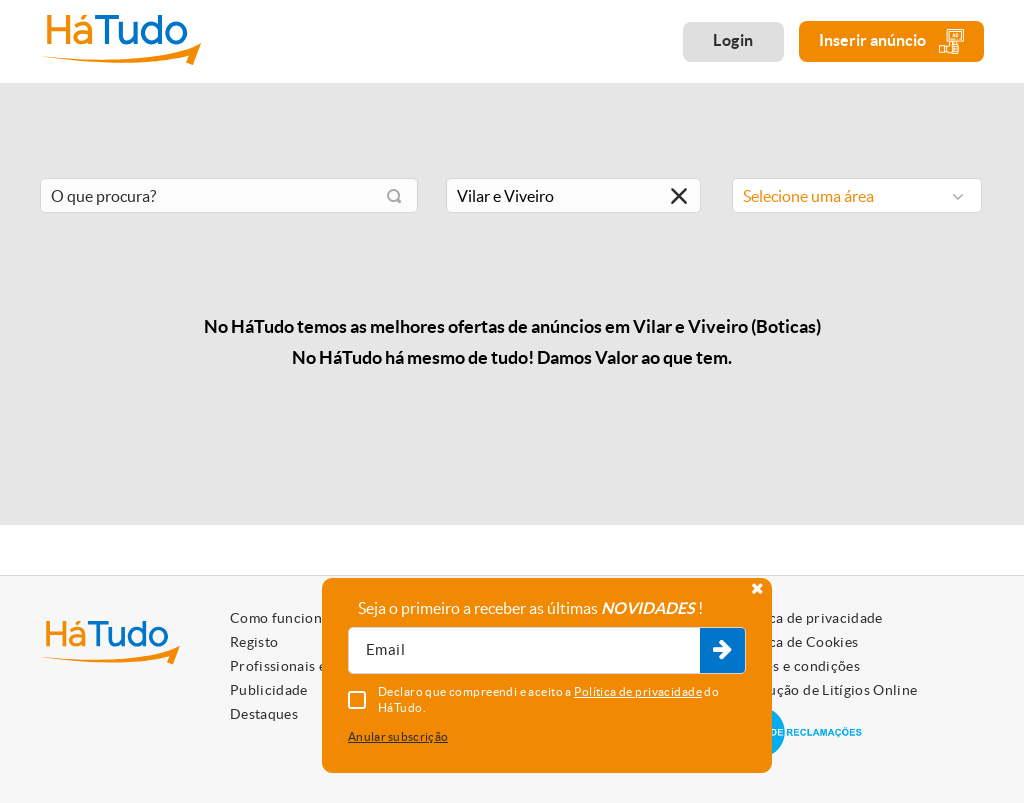 This screenshot has height=803, width=1024. What do you see at coordinates (825, 690) in the screenshot?
I see `Resolução de Litígios Online` at bounding box center [825, 690].